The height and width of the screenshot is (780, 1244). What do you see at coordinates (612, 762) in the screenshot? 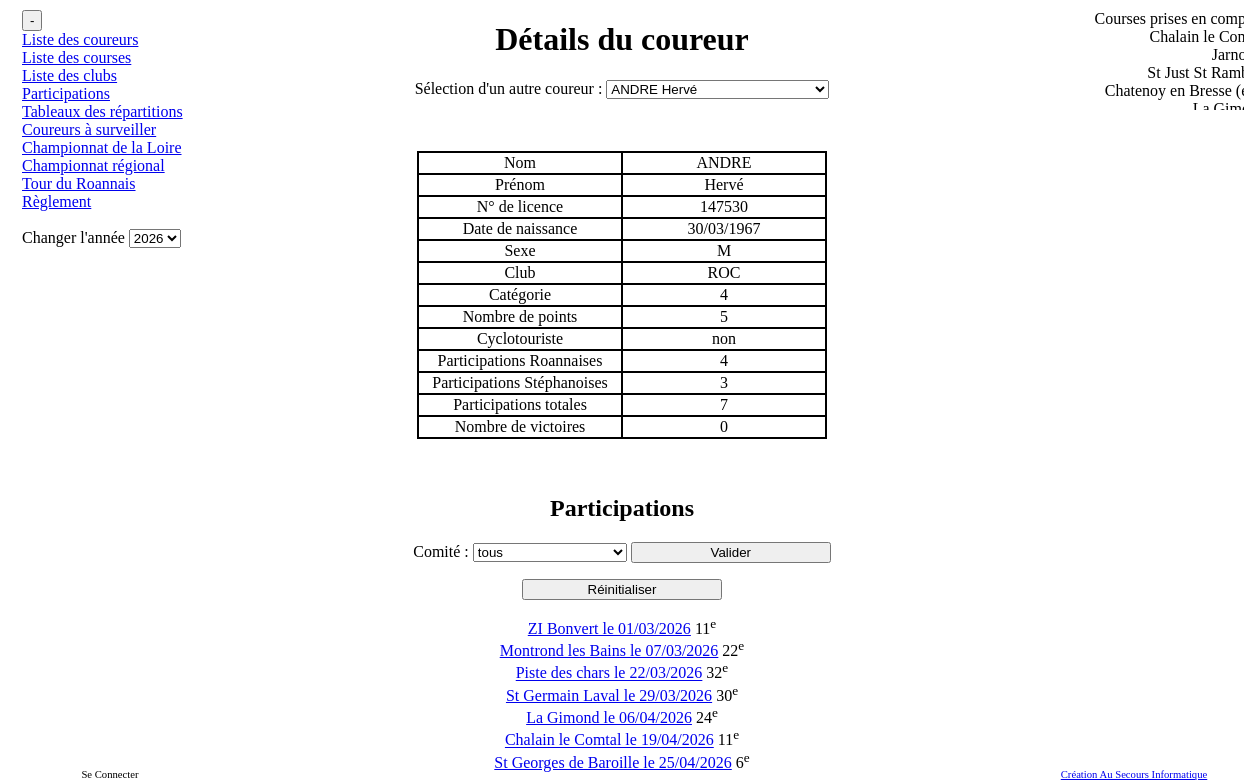
I see `St Georges de Baroille le 25/04/2026` at bounding box center [612, 762].